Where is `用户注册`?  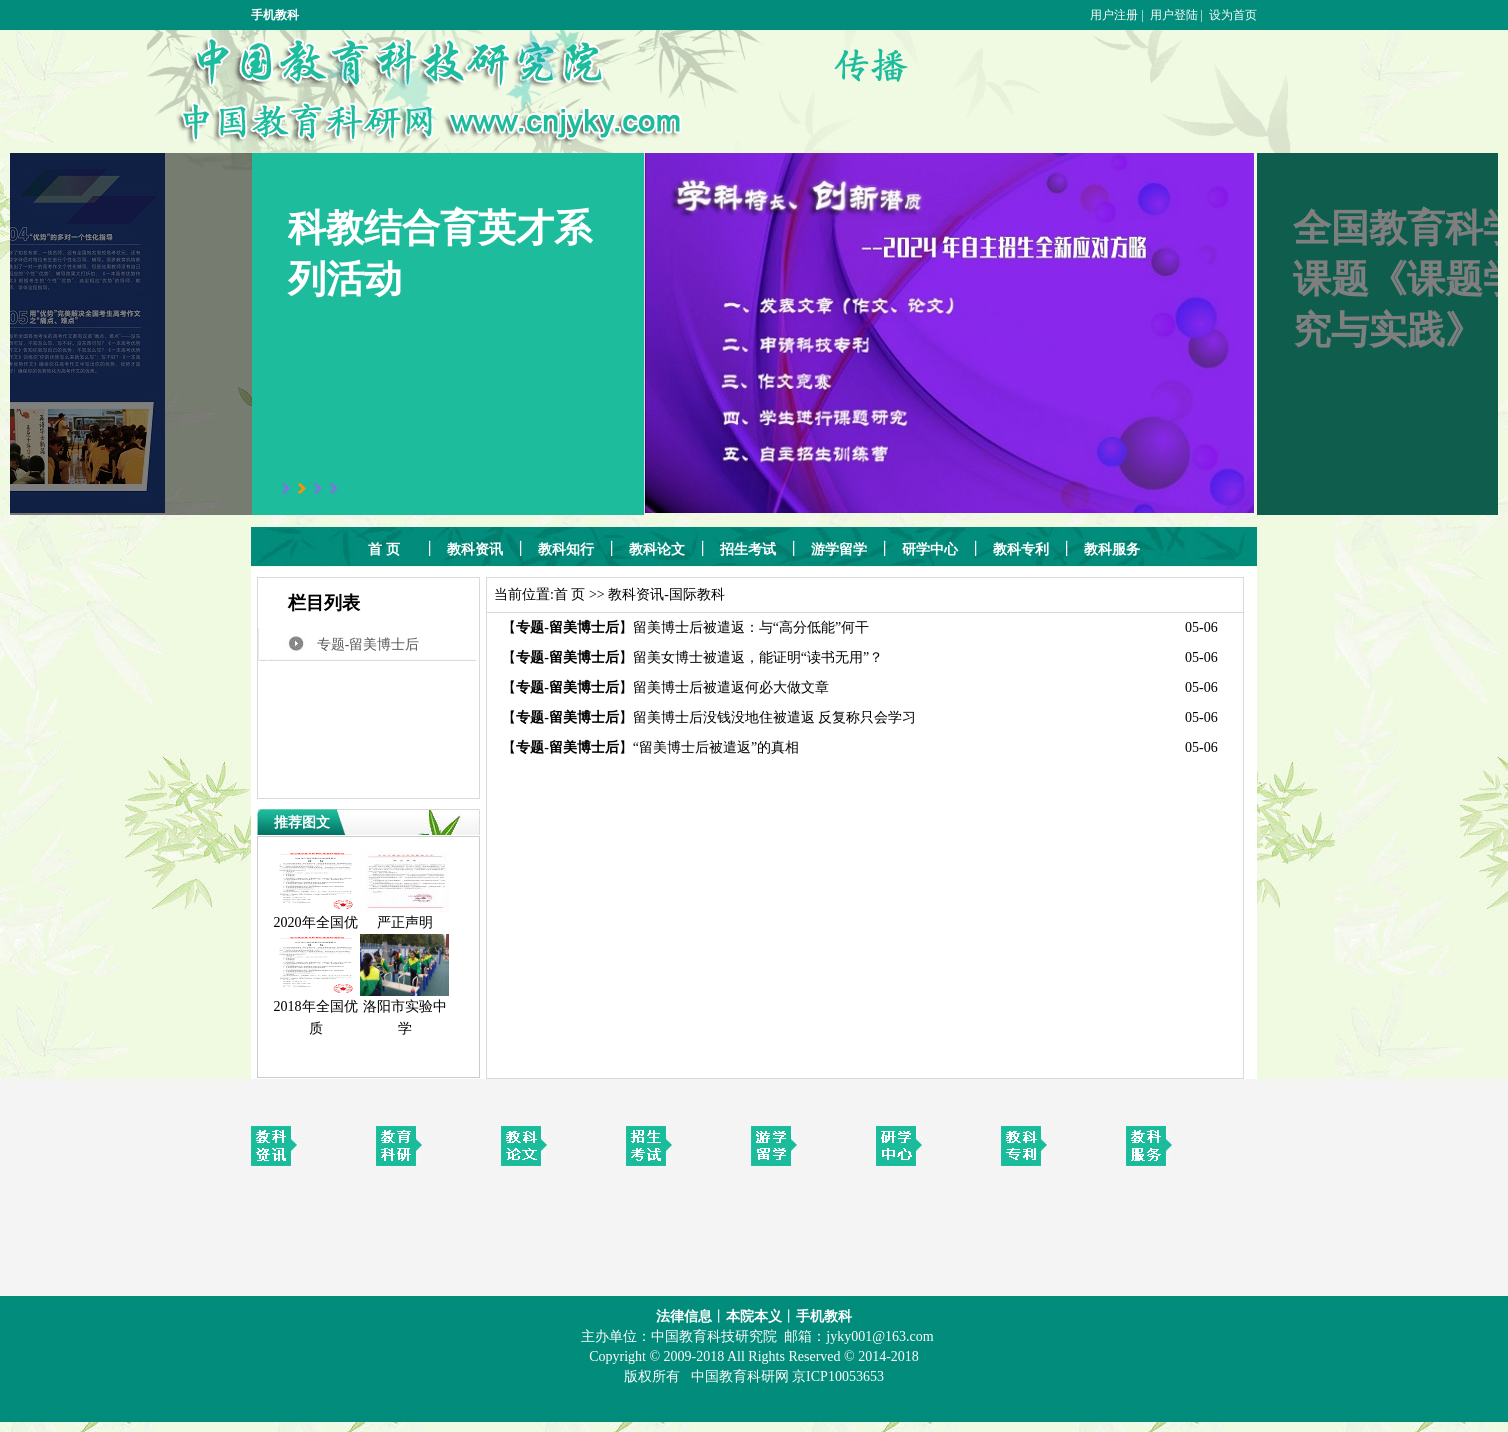 用户注册 is located at coordinates (1114, 15).